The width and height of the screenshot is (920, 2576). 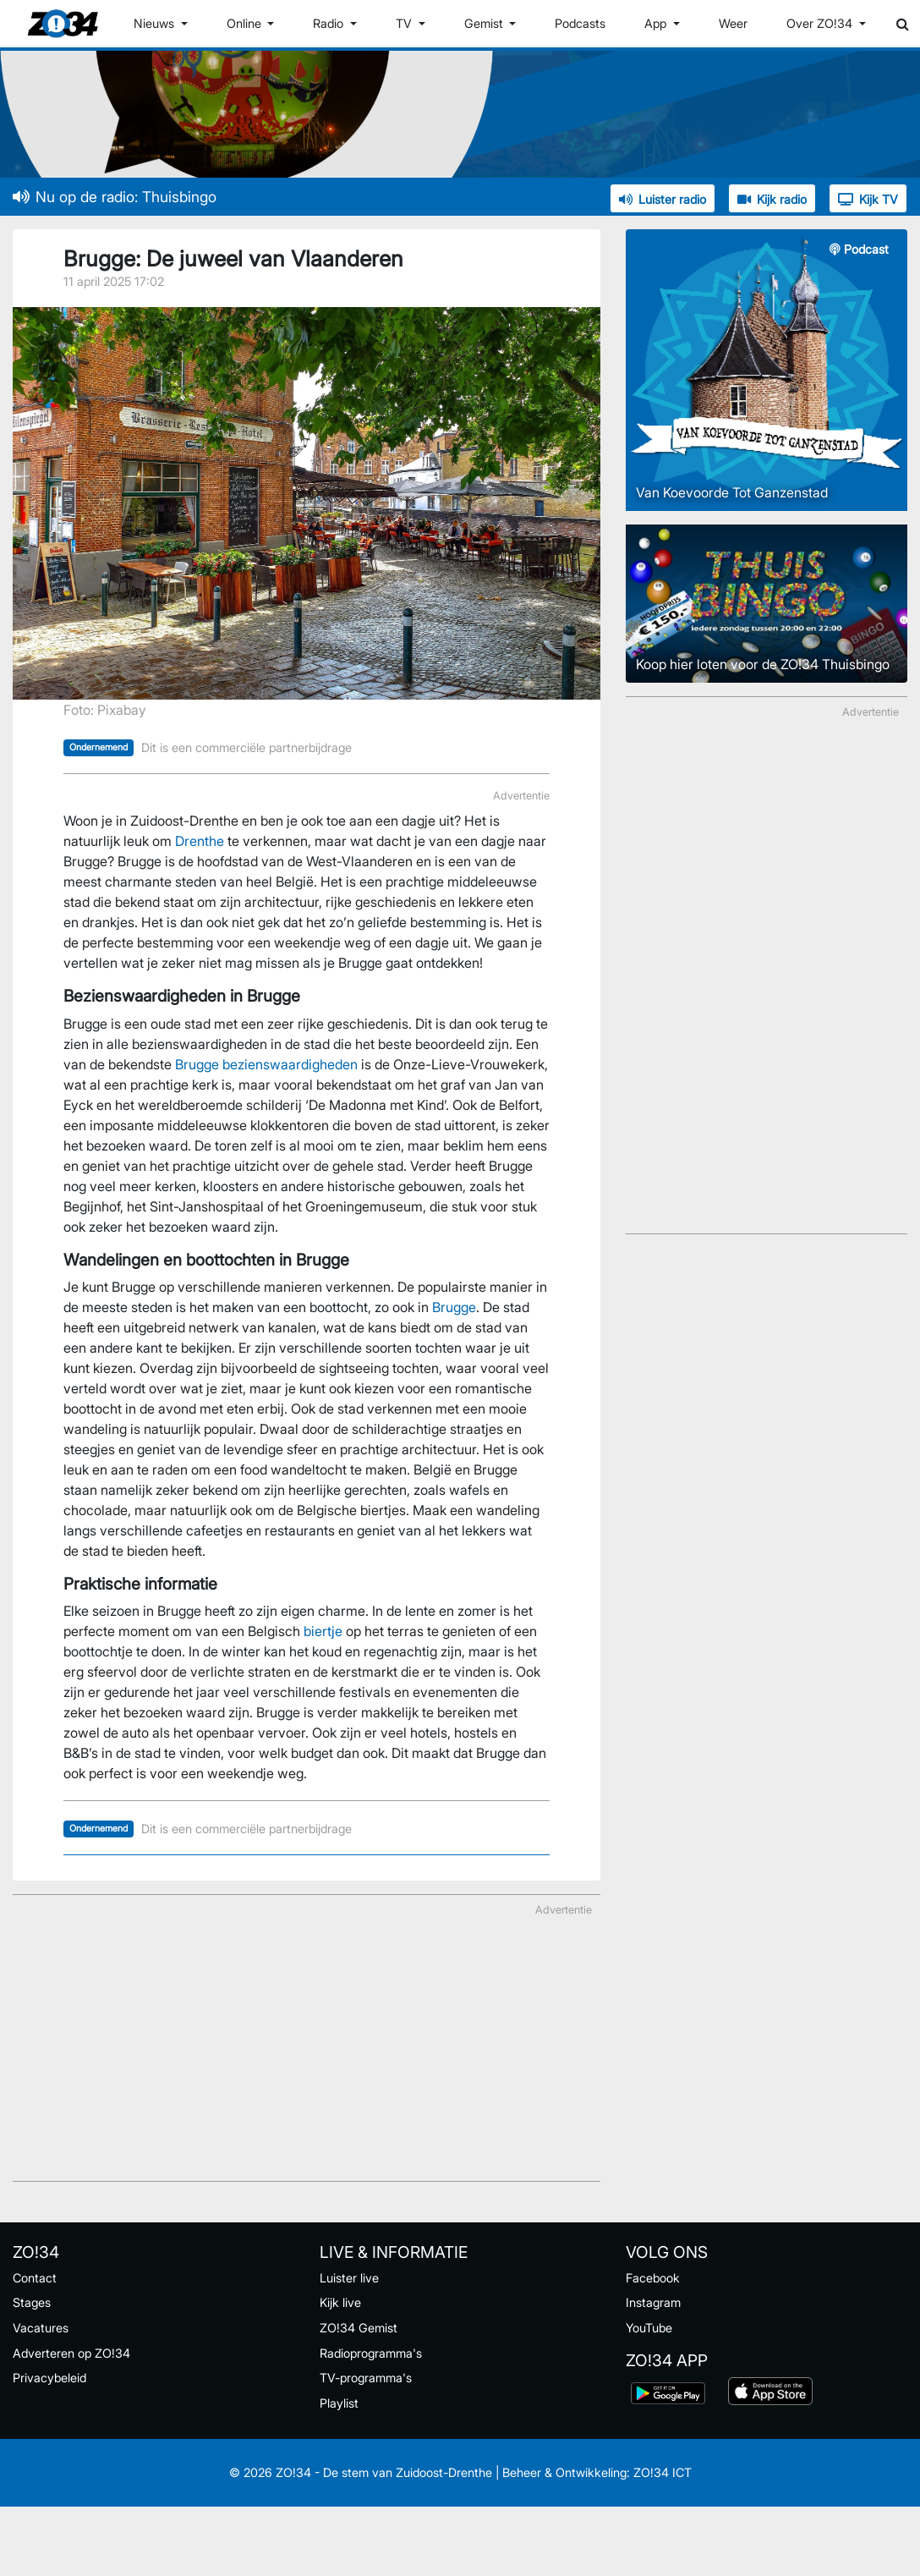 I want to click on Drenthe, so click(x=199, y=840).